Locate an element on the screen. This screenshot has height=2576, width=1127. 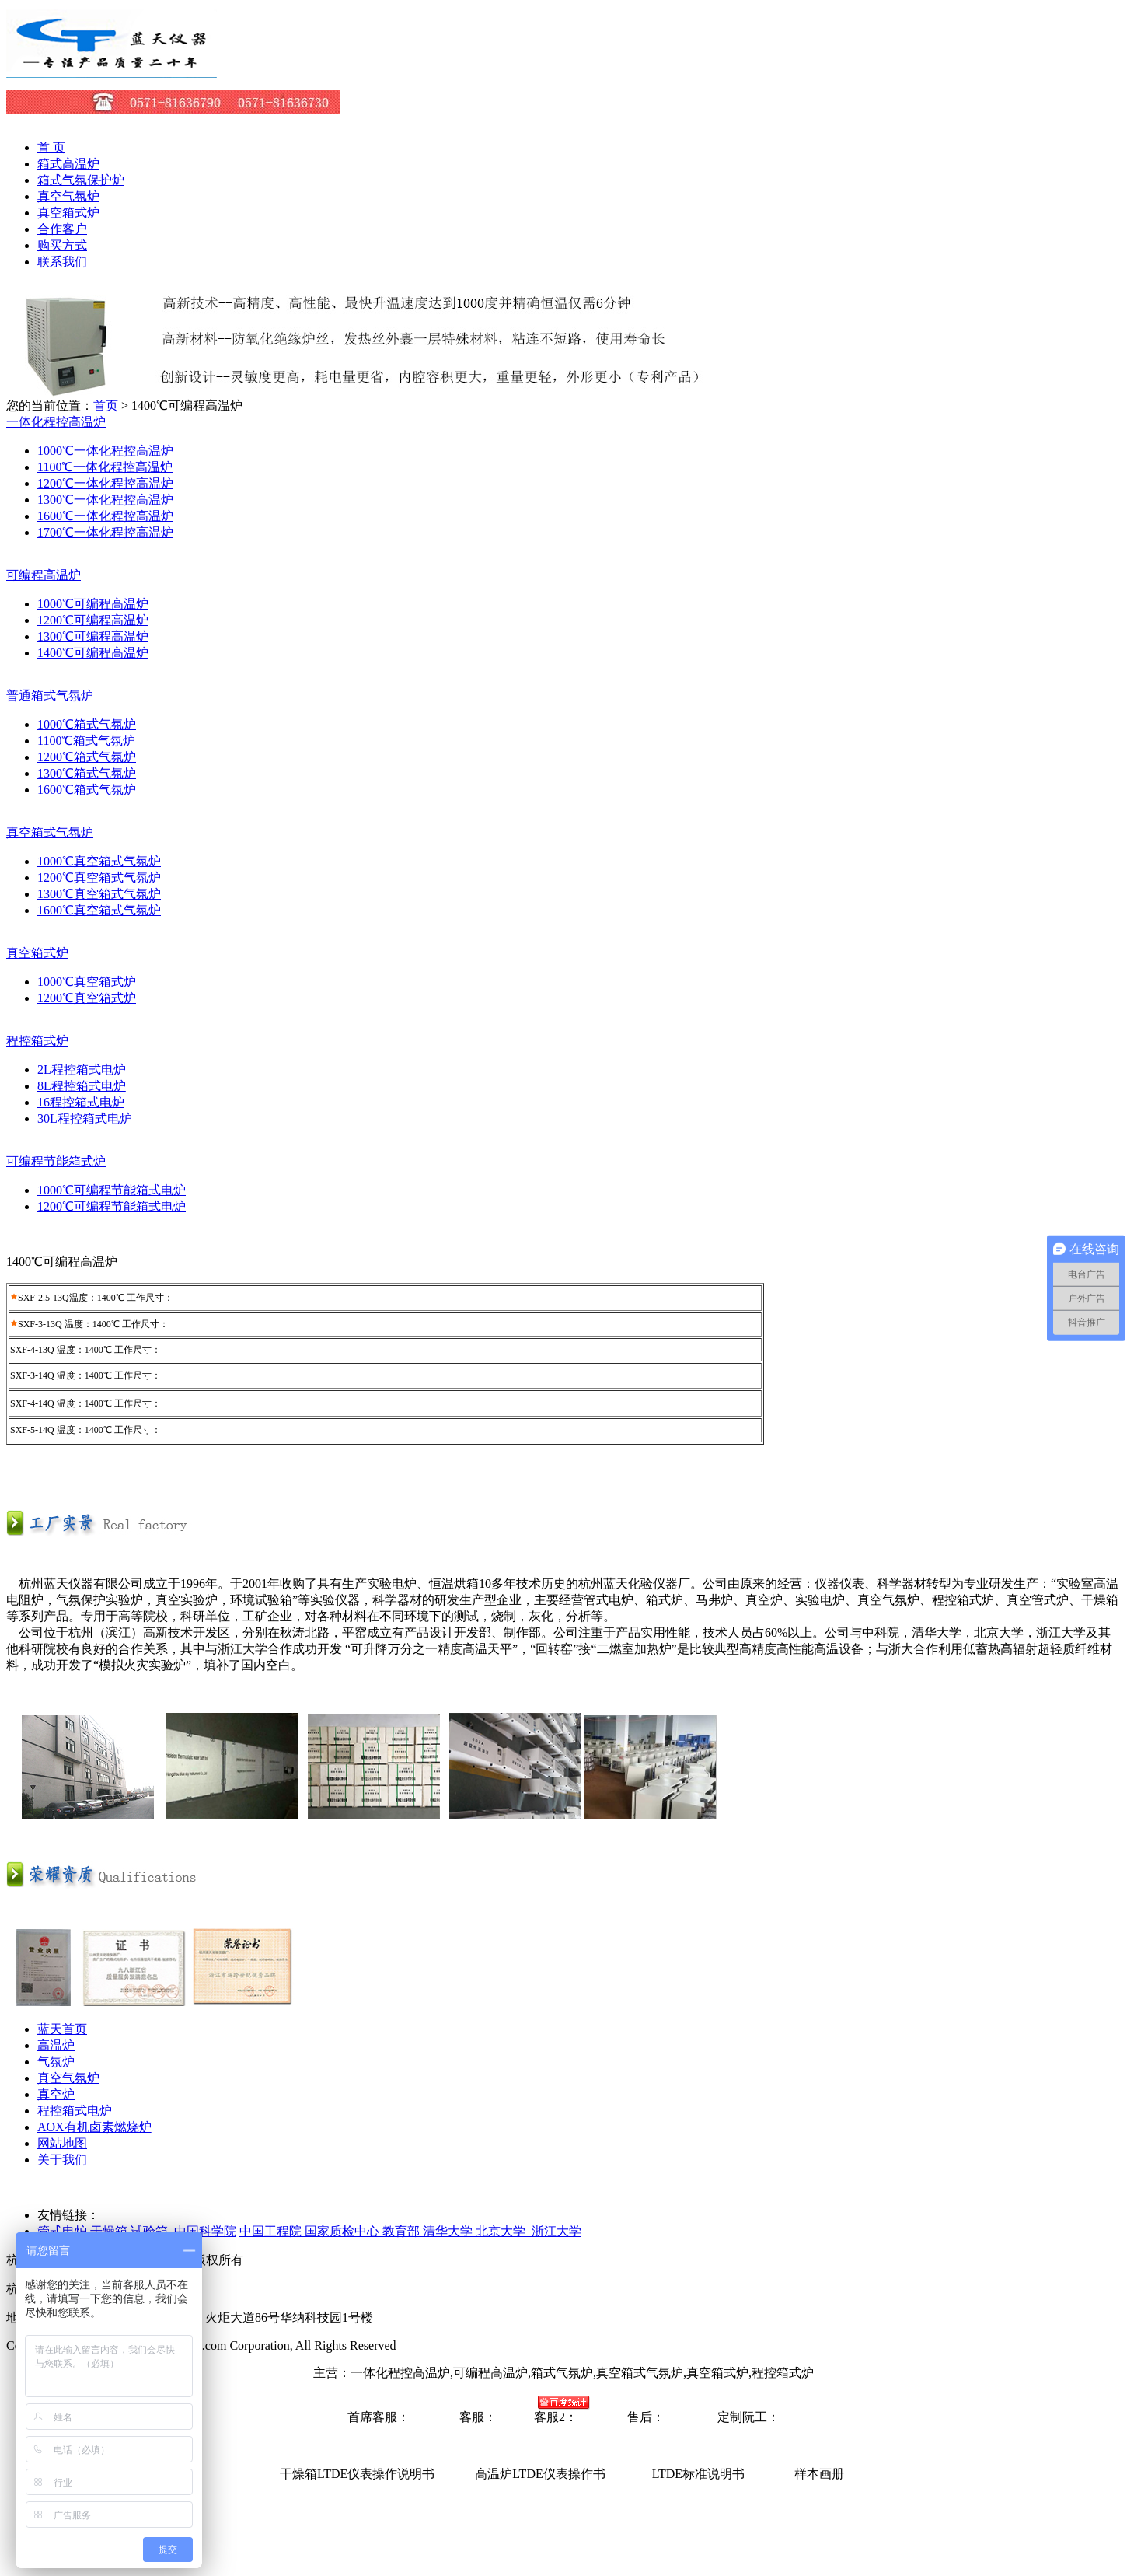
教育部 is located at coordinates (402, 2231).